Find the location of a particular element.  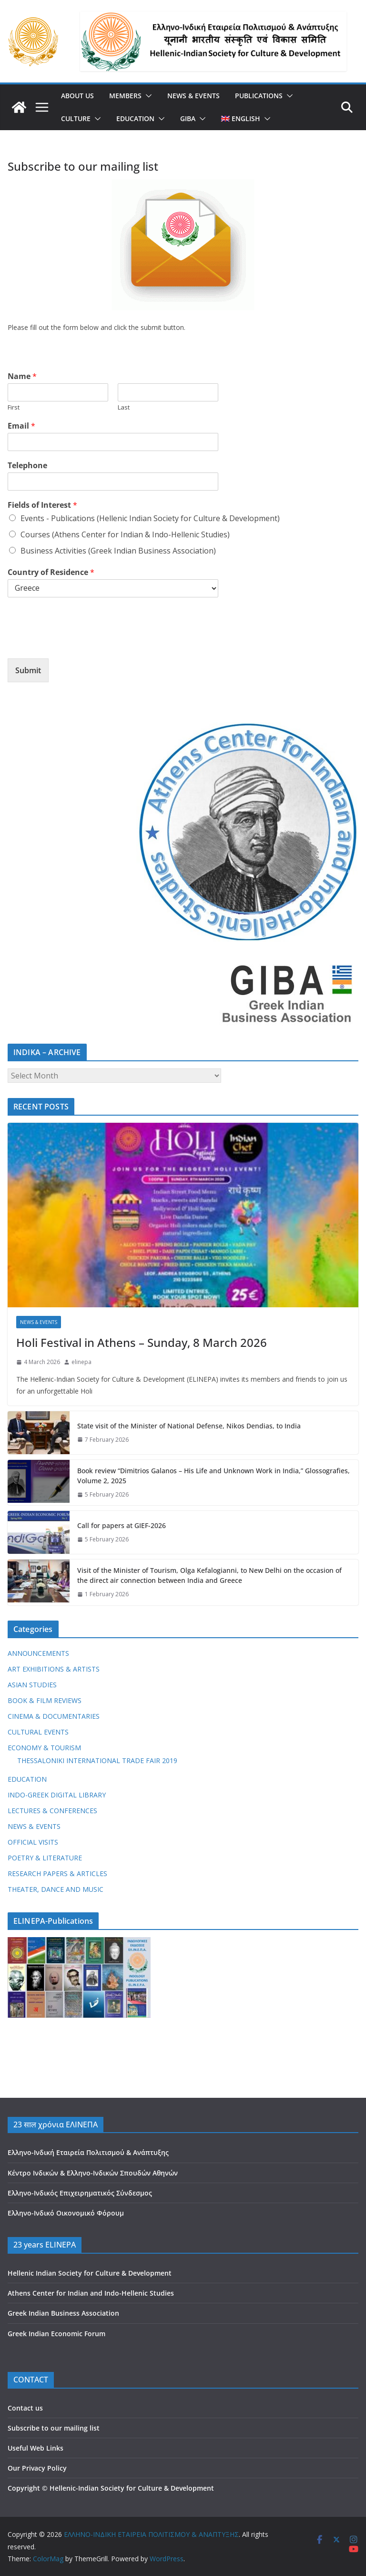

NEWS & EVENTS is located at coordinates (193, 95).